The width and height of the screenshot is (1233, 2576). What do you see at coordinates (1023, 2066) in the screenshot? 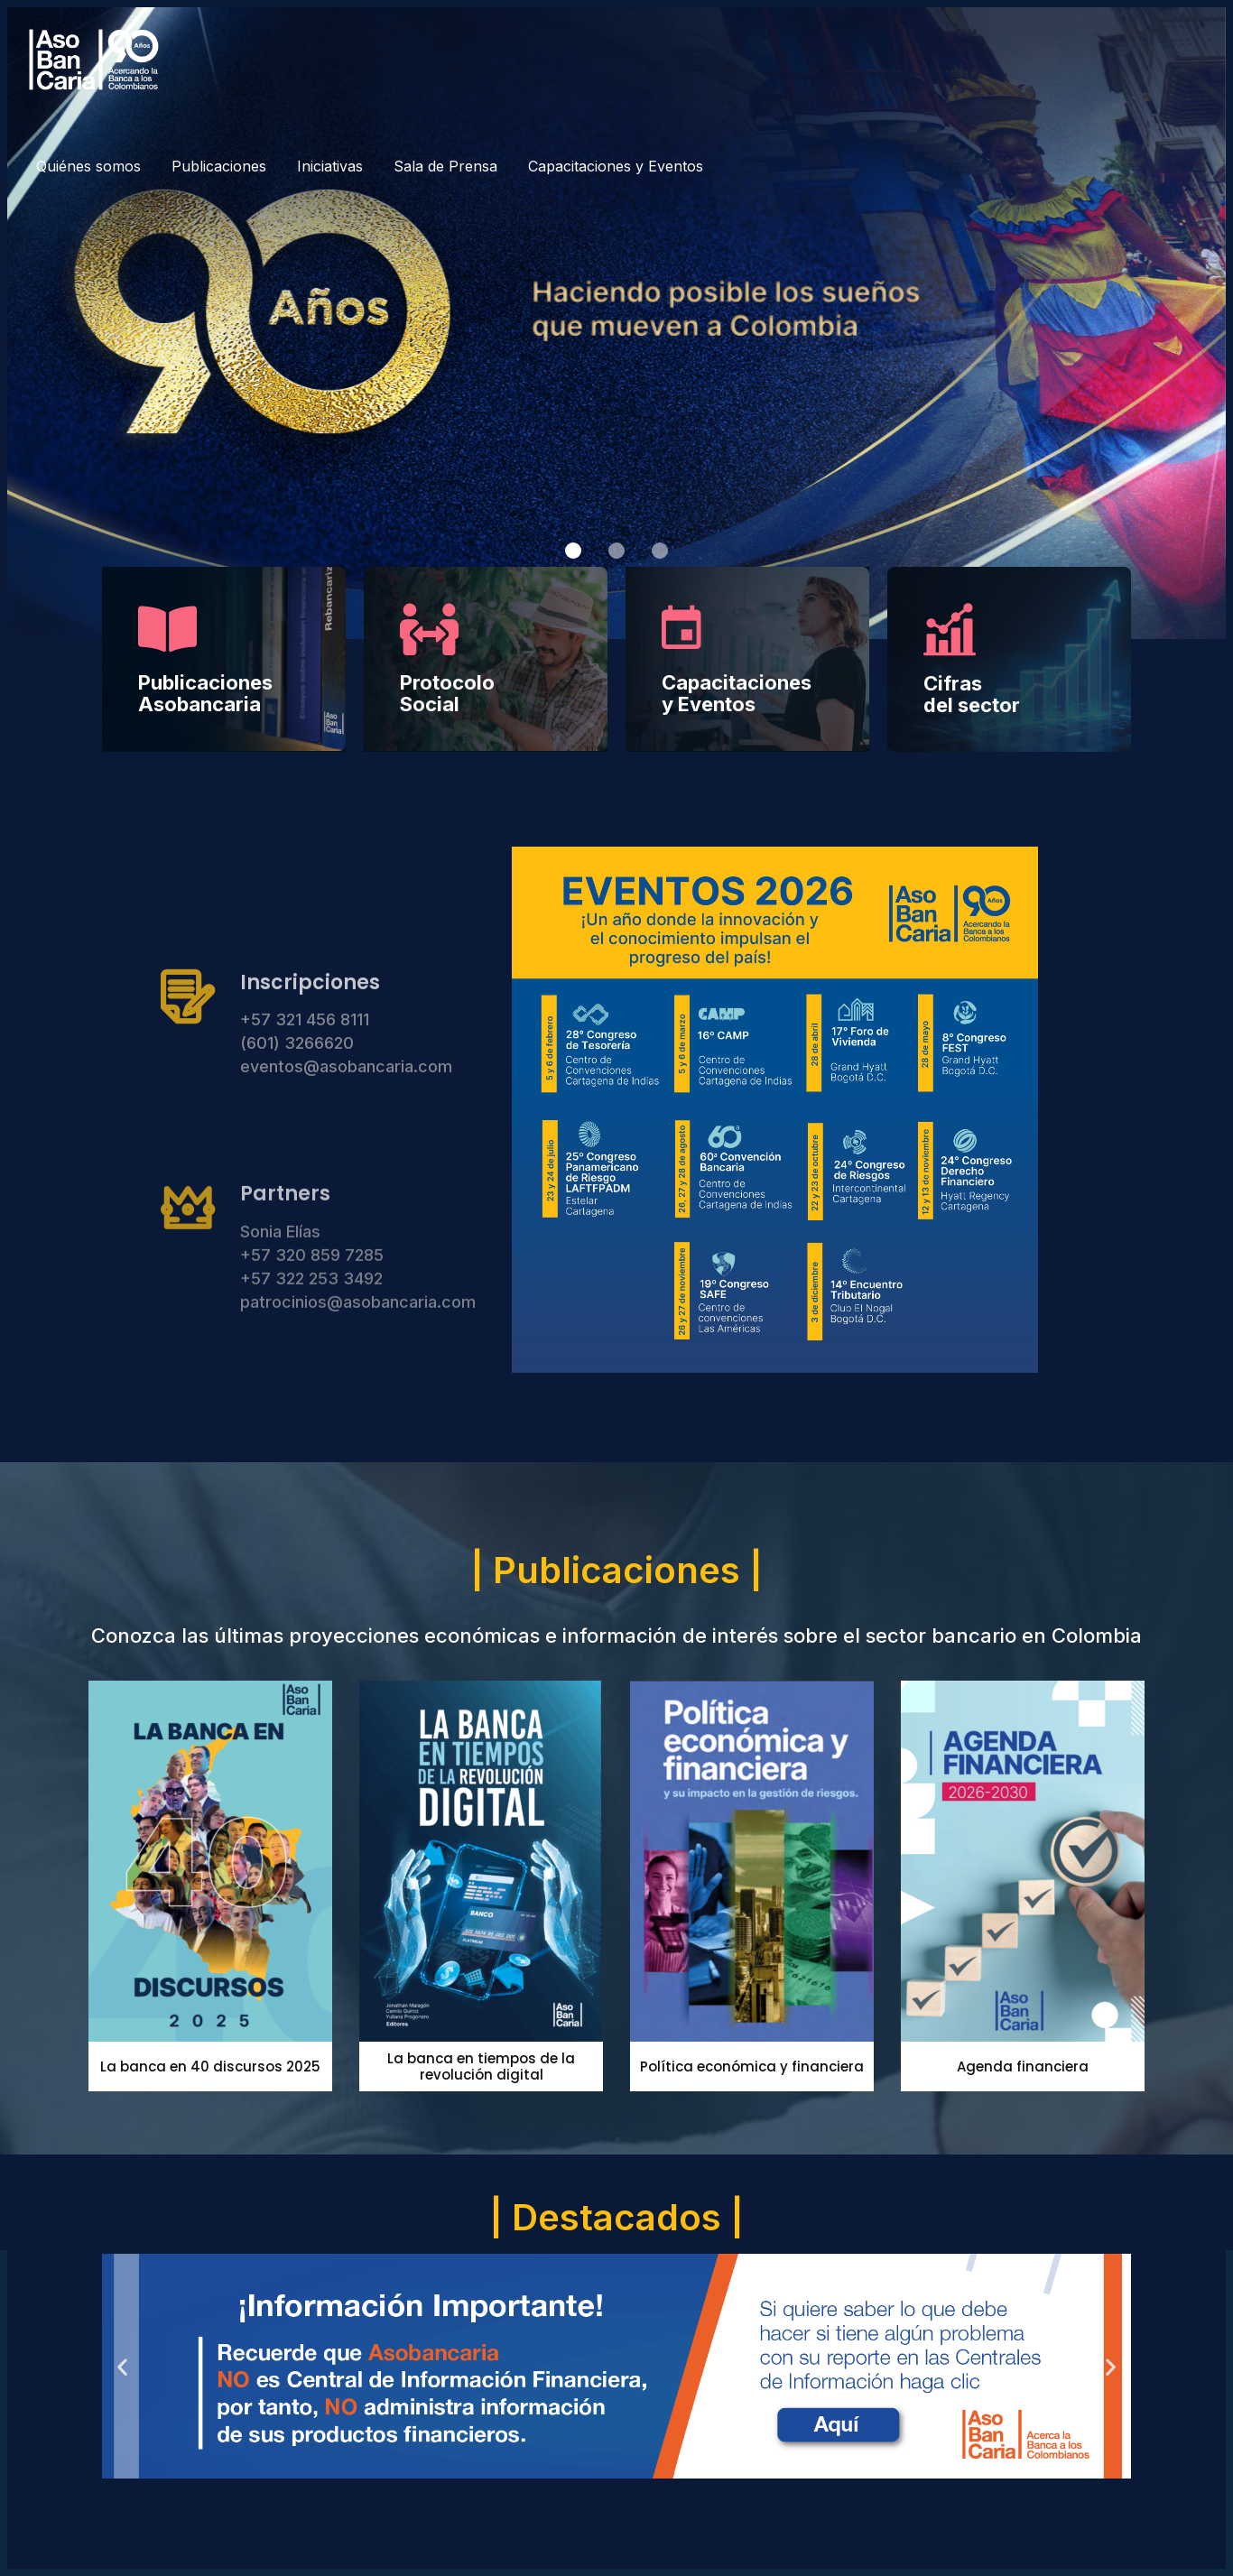
I see `Agenda financiera` at bounding box center [1023, 2066].